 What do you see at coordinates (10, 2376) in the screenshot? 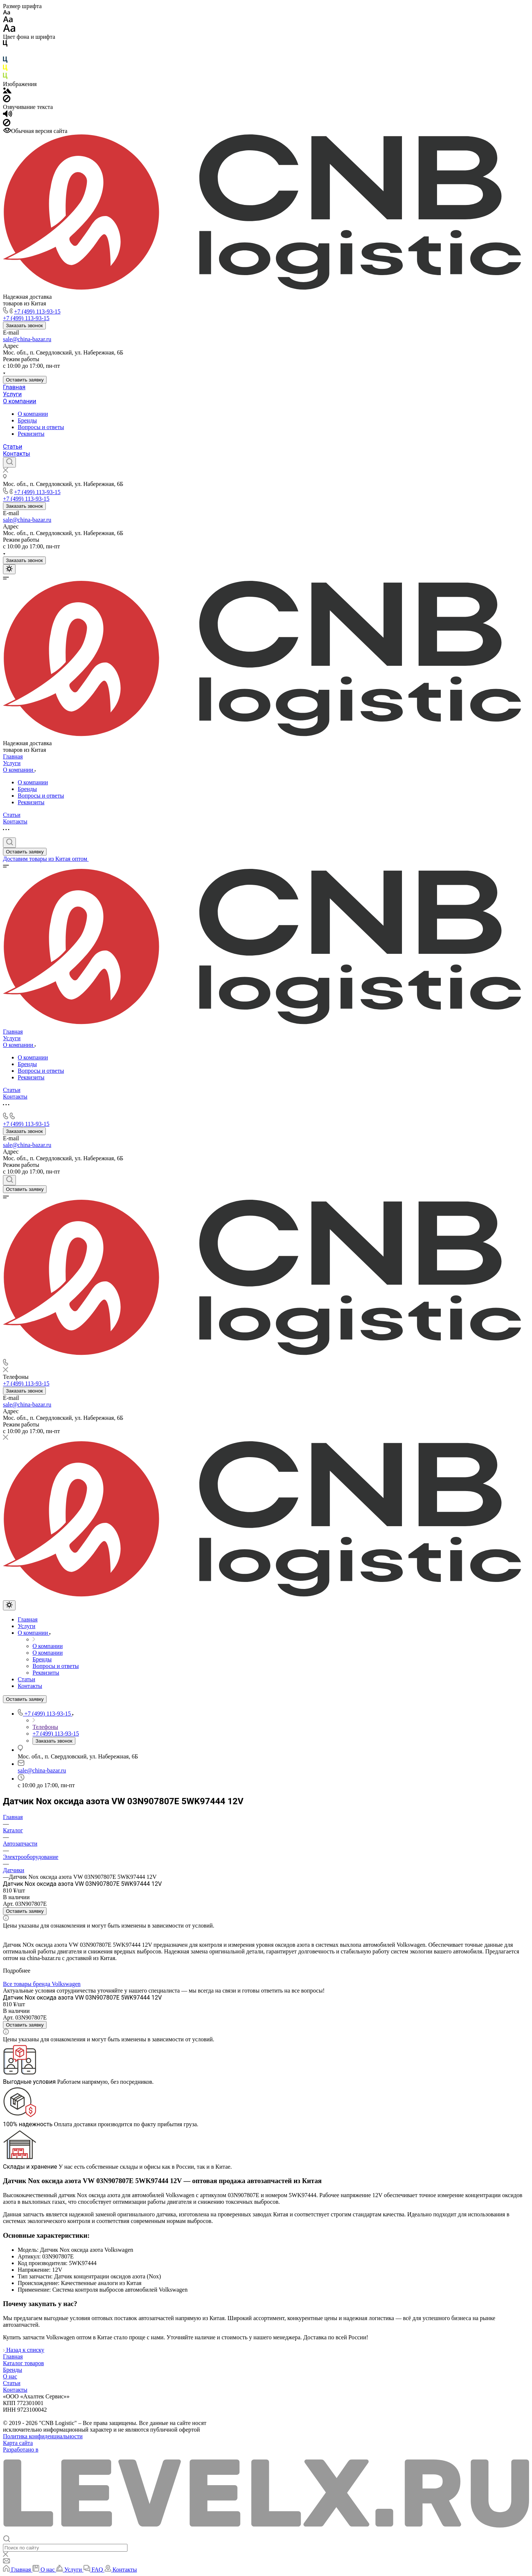
I see `О нас` at bounding box center [10, 2376].